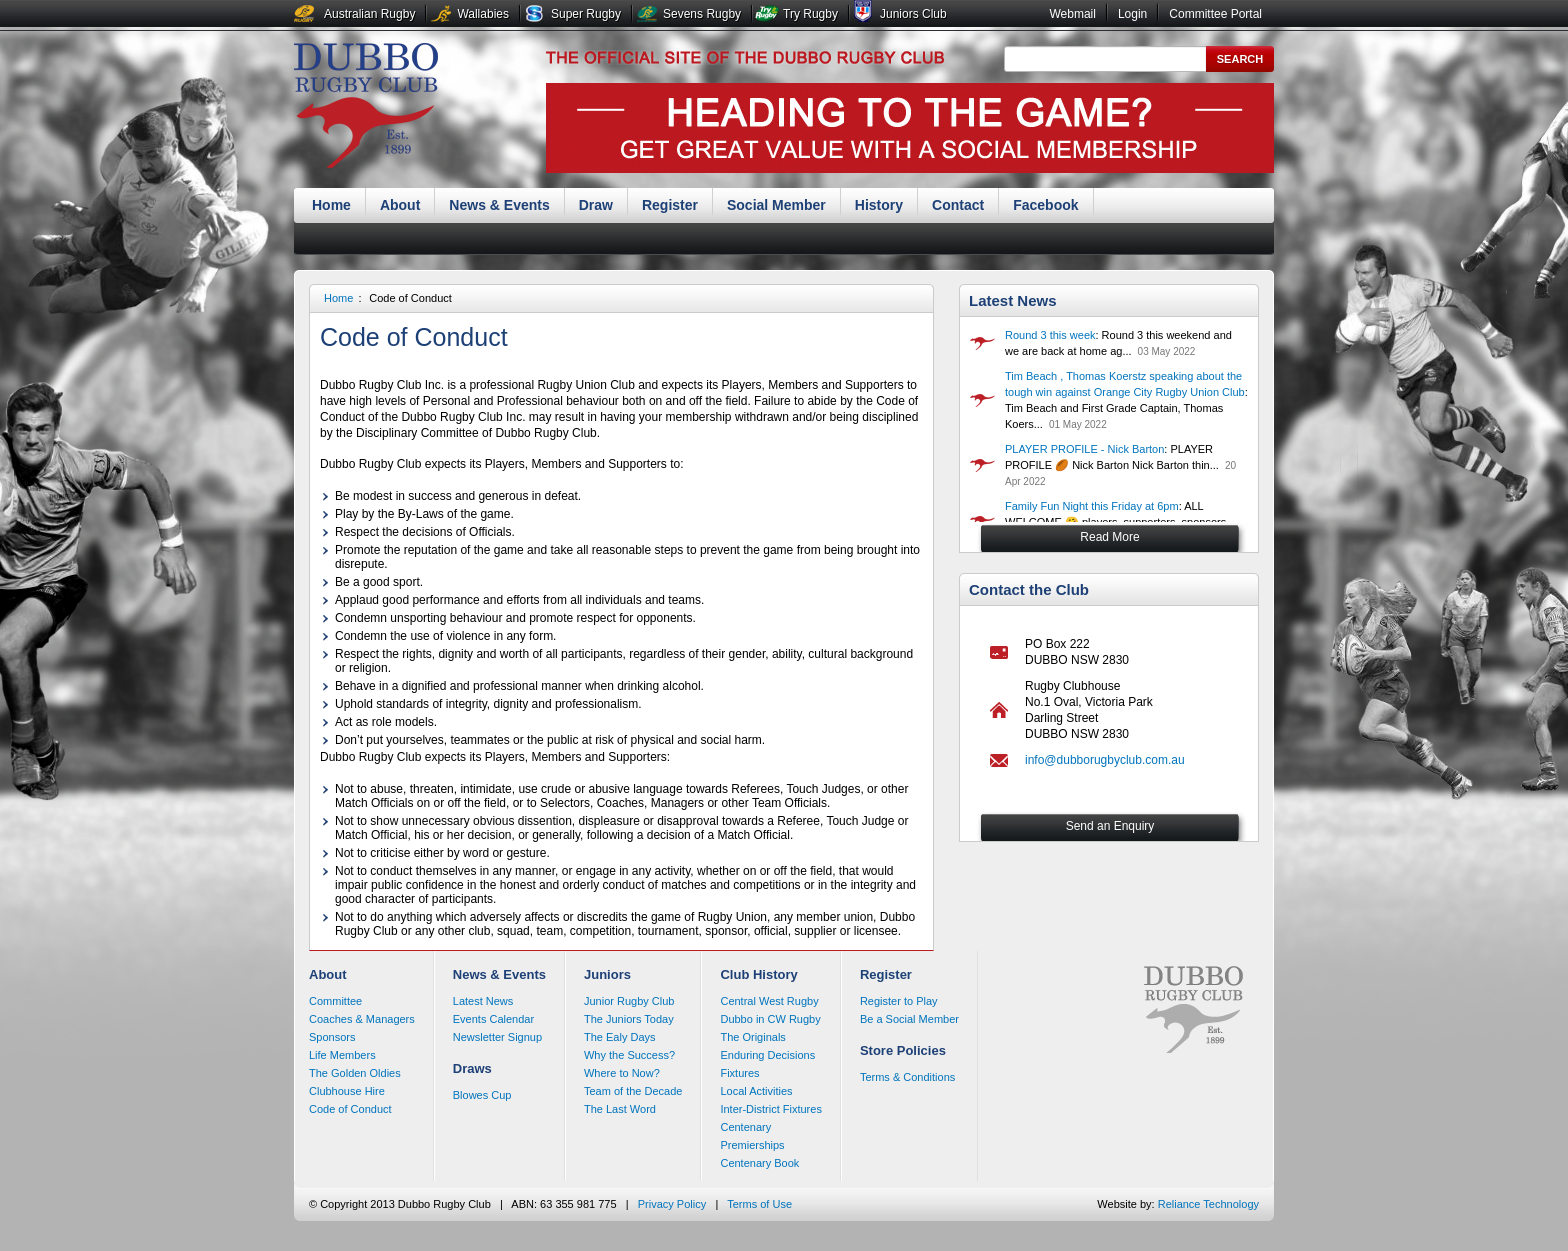  Describe the element at coordinates (1092, 506) in the screenshot. I see `Family Fun Night this Friday at 6pm` at that location.